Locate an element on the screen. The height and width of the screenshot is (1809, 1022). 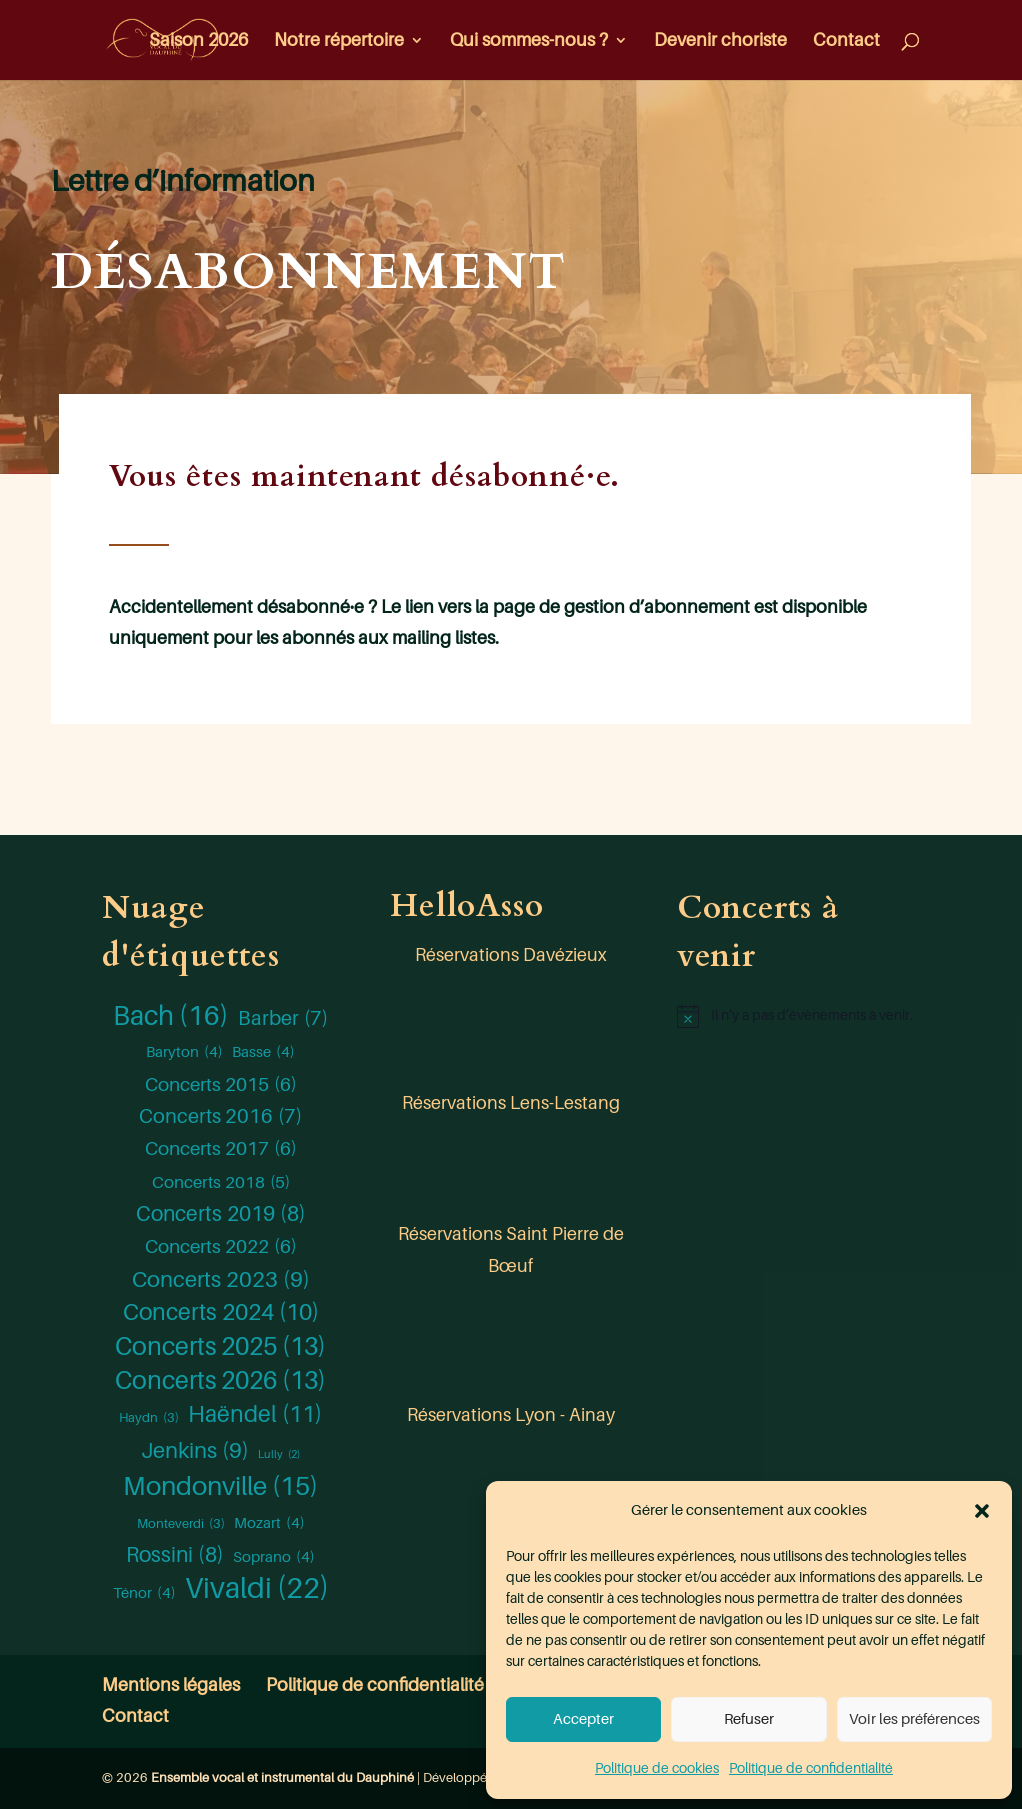
Rossini [Rossini (8 éléments)] is located at coordinates (175, 1556).